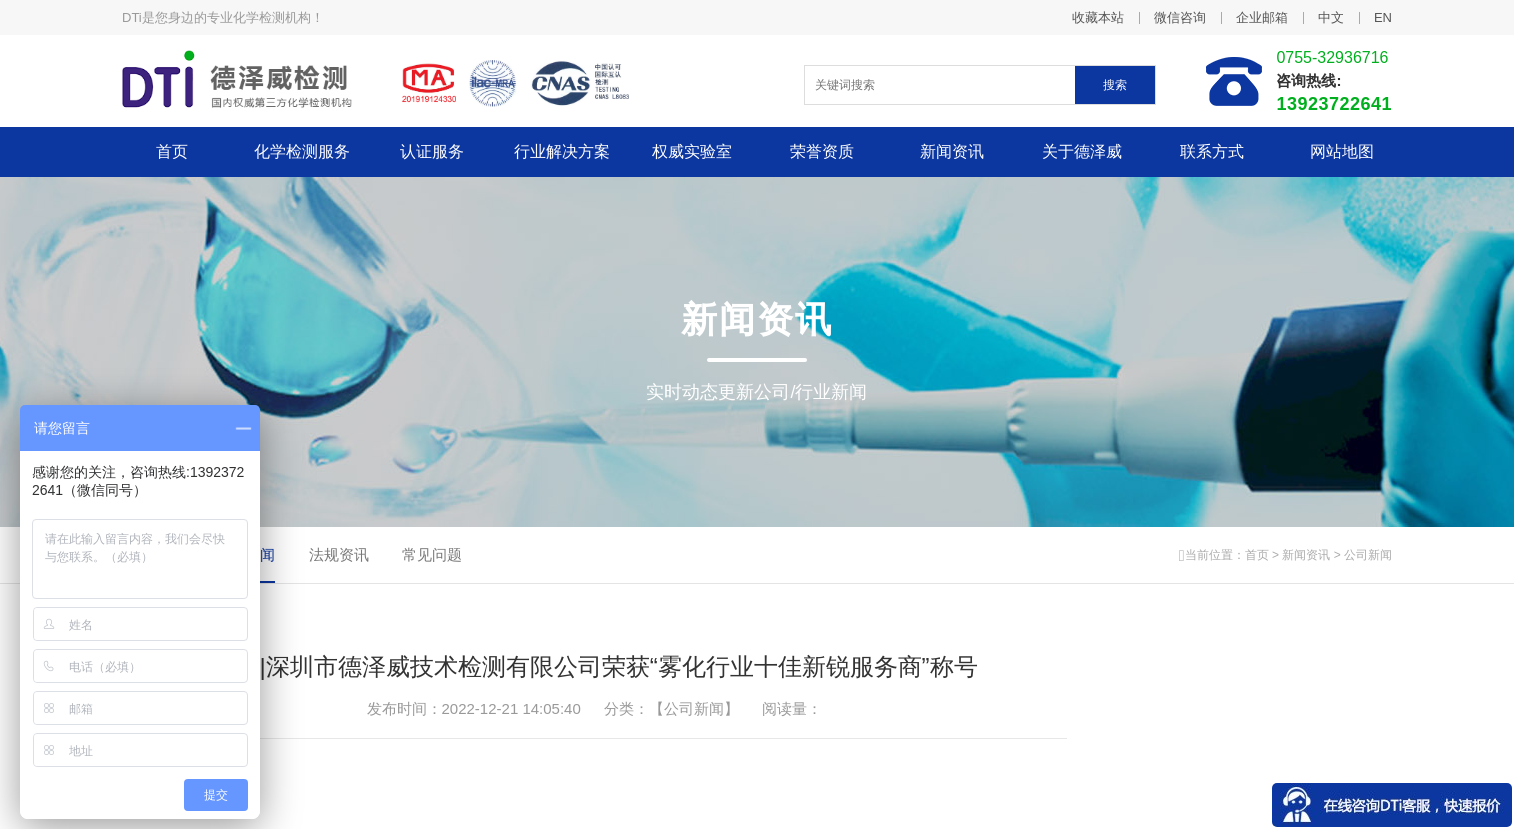 The width and height of the screenshot is (1514, 829). What do you see at coordinates (1383, 17) in the screenshot?
I see `EN` at bounding box center [1383, 17].